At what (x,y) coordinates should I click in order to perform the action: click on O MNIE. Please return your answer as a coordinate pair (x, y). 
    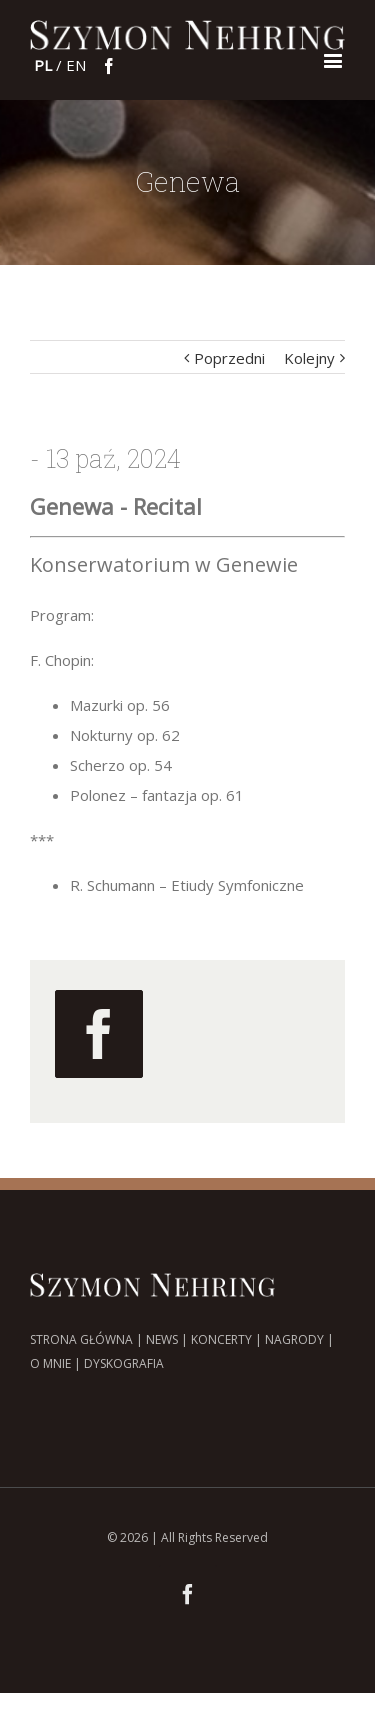
    Looking at the image, I should click on (50, 1363).